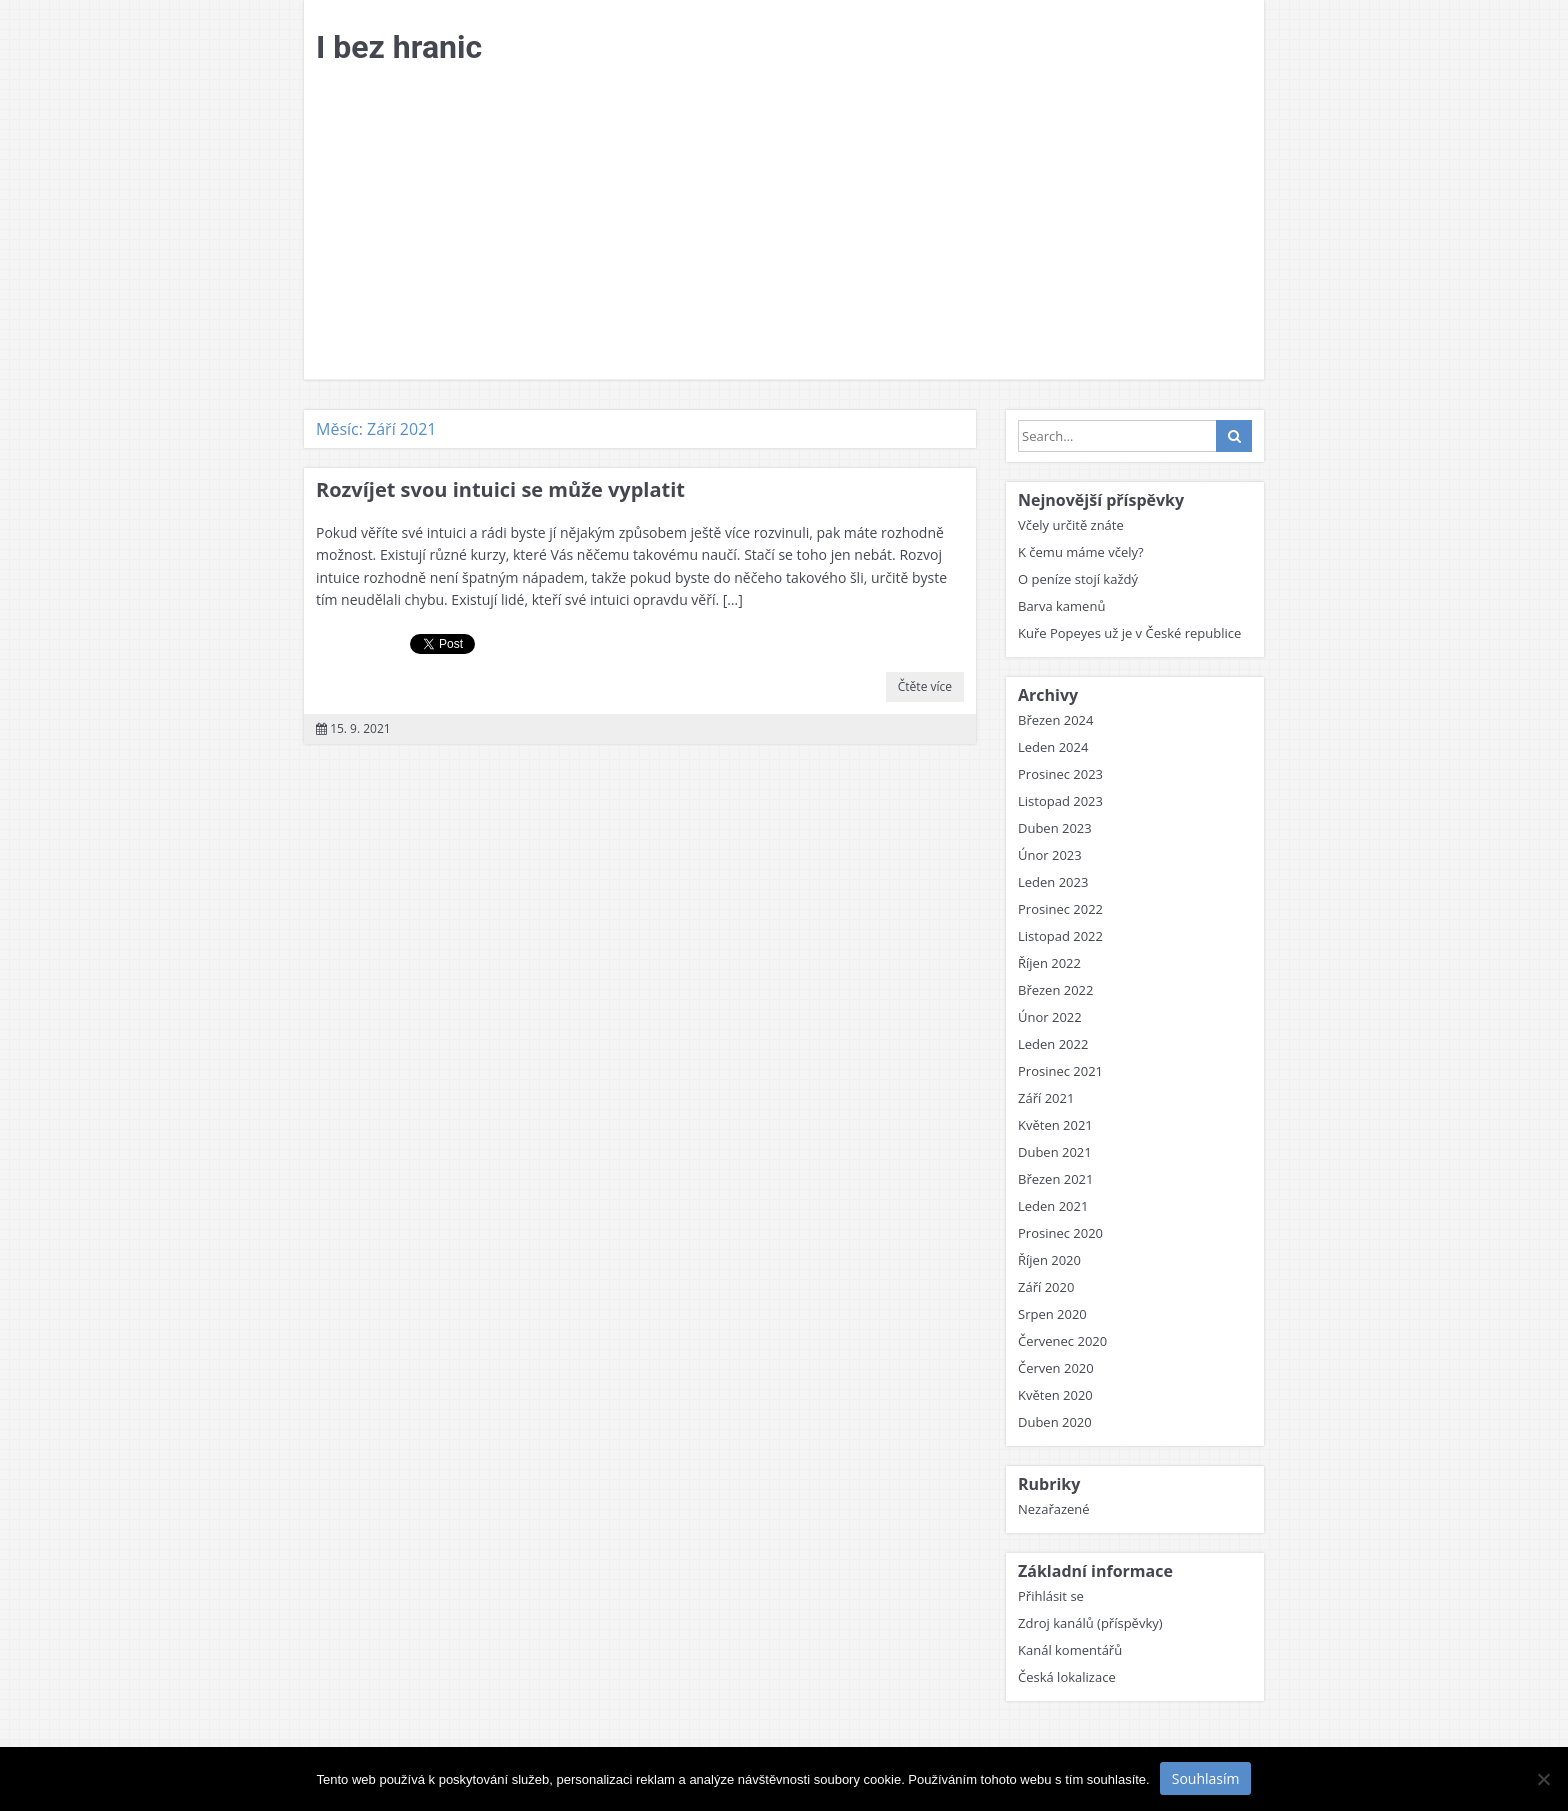 This screenshot has height=1811, width=1568. Describe the element at coordinates (1060, 801) in the screenshot. I see `Listopad 2023` at that location.